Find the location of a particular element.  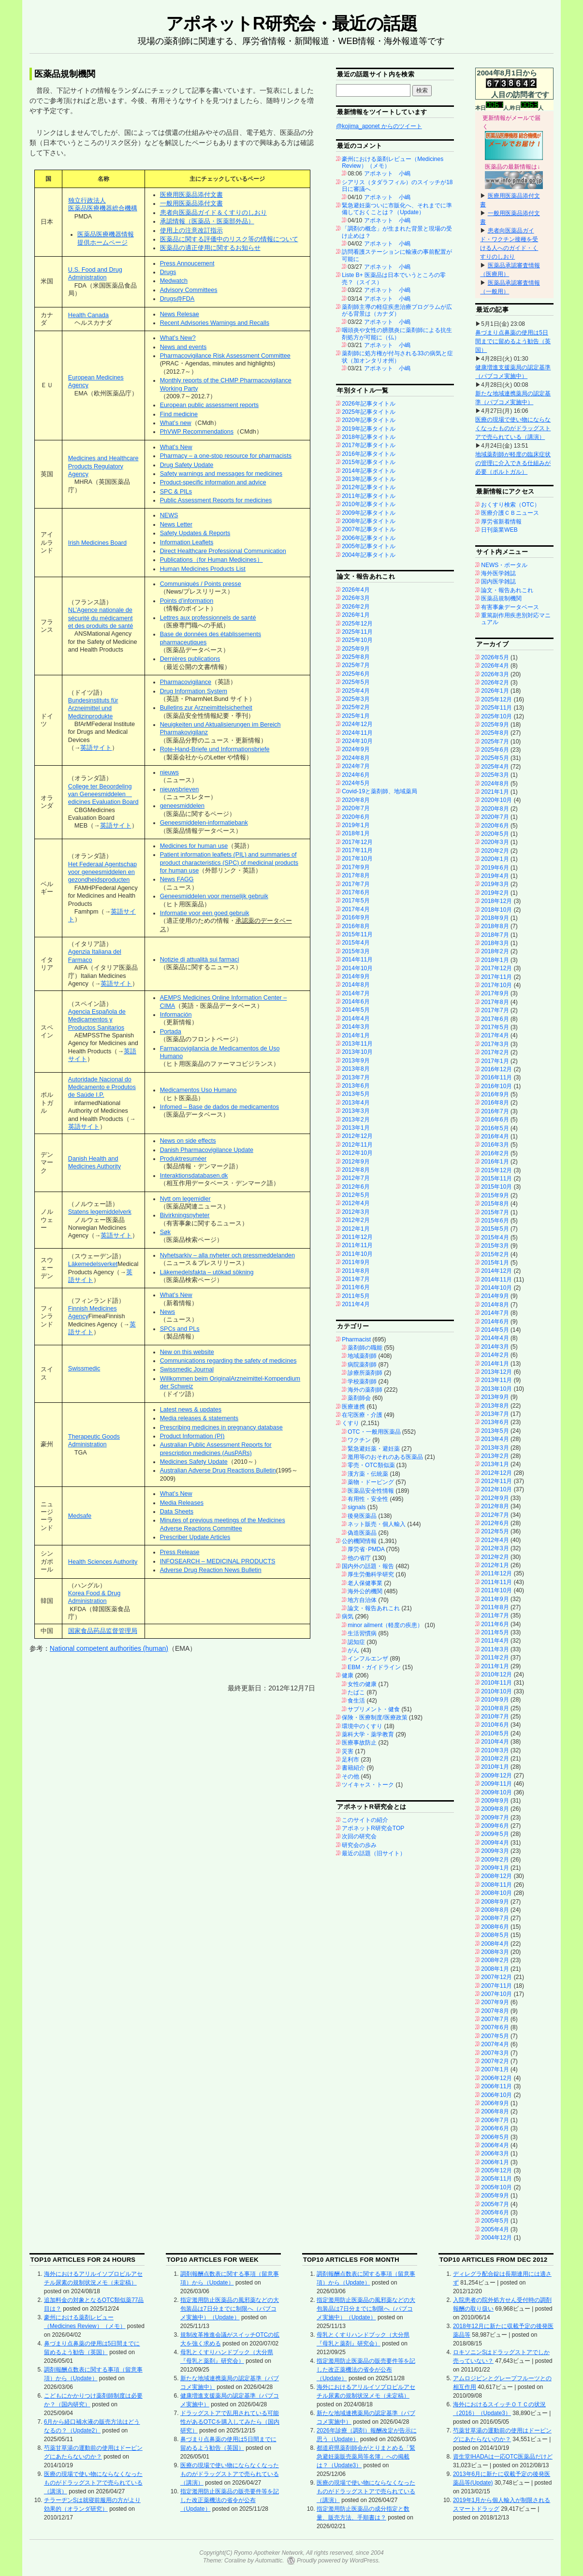

2014年5月 is located at coordinates (355, 1009).